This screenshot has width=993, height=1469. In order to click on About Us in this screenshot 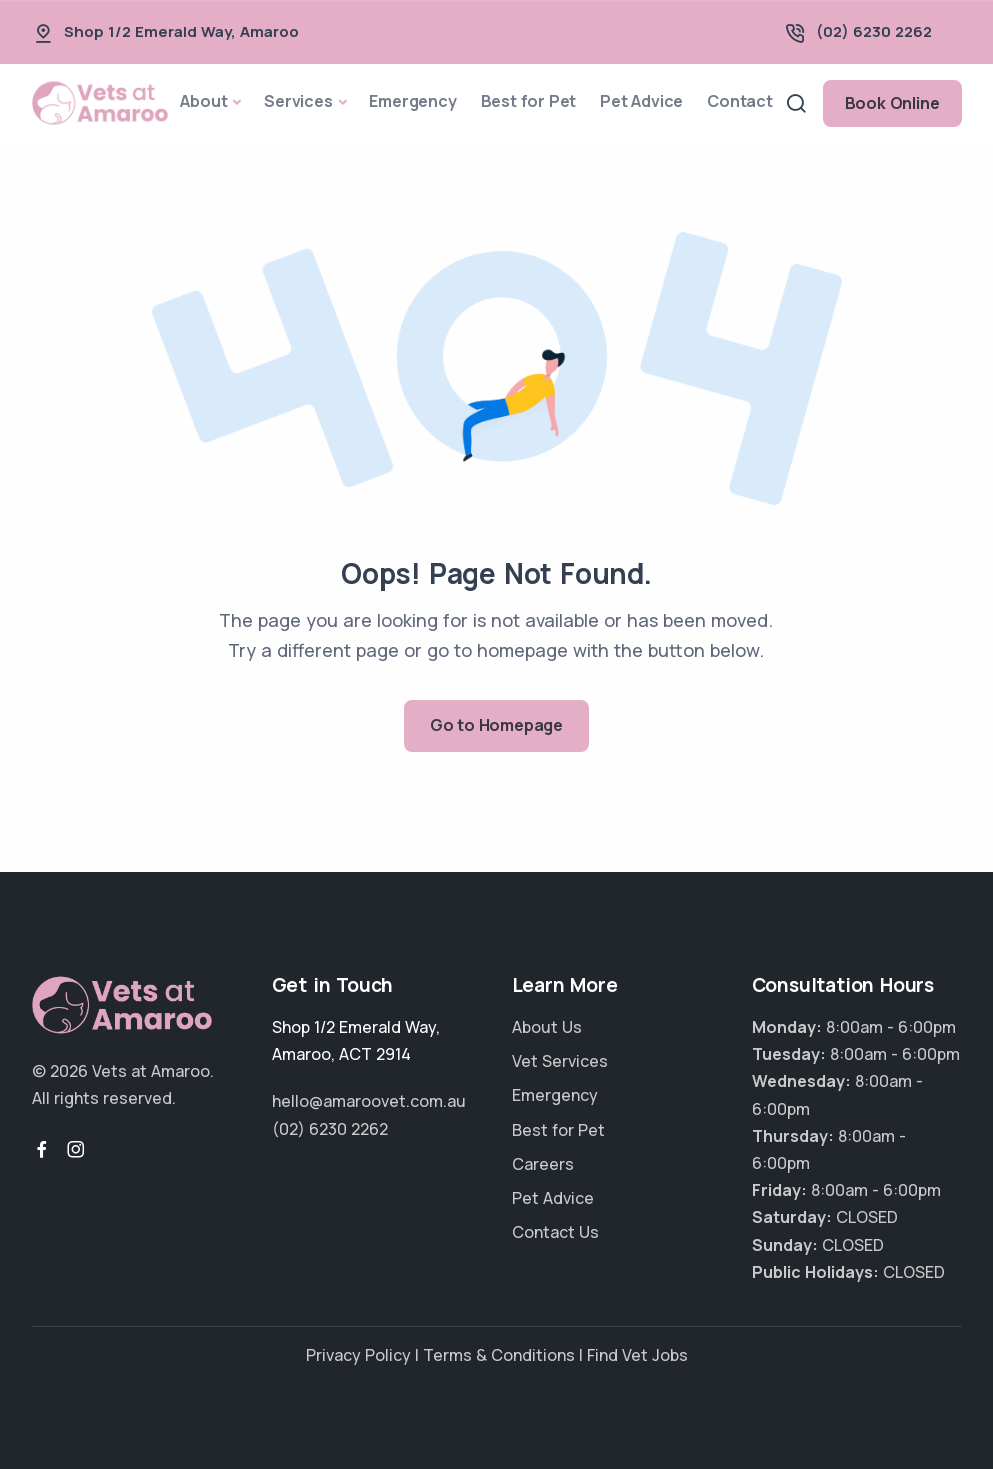, I will do `click(547, 1027)`.